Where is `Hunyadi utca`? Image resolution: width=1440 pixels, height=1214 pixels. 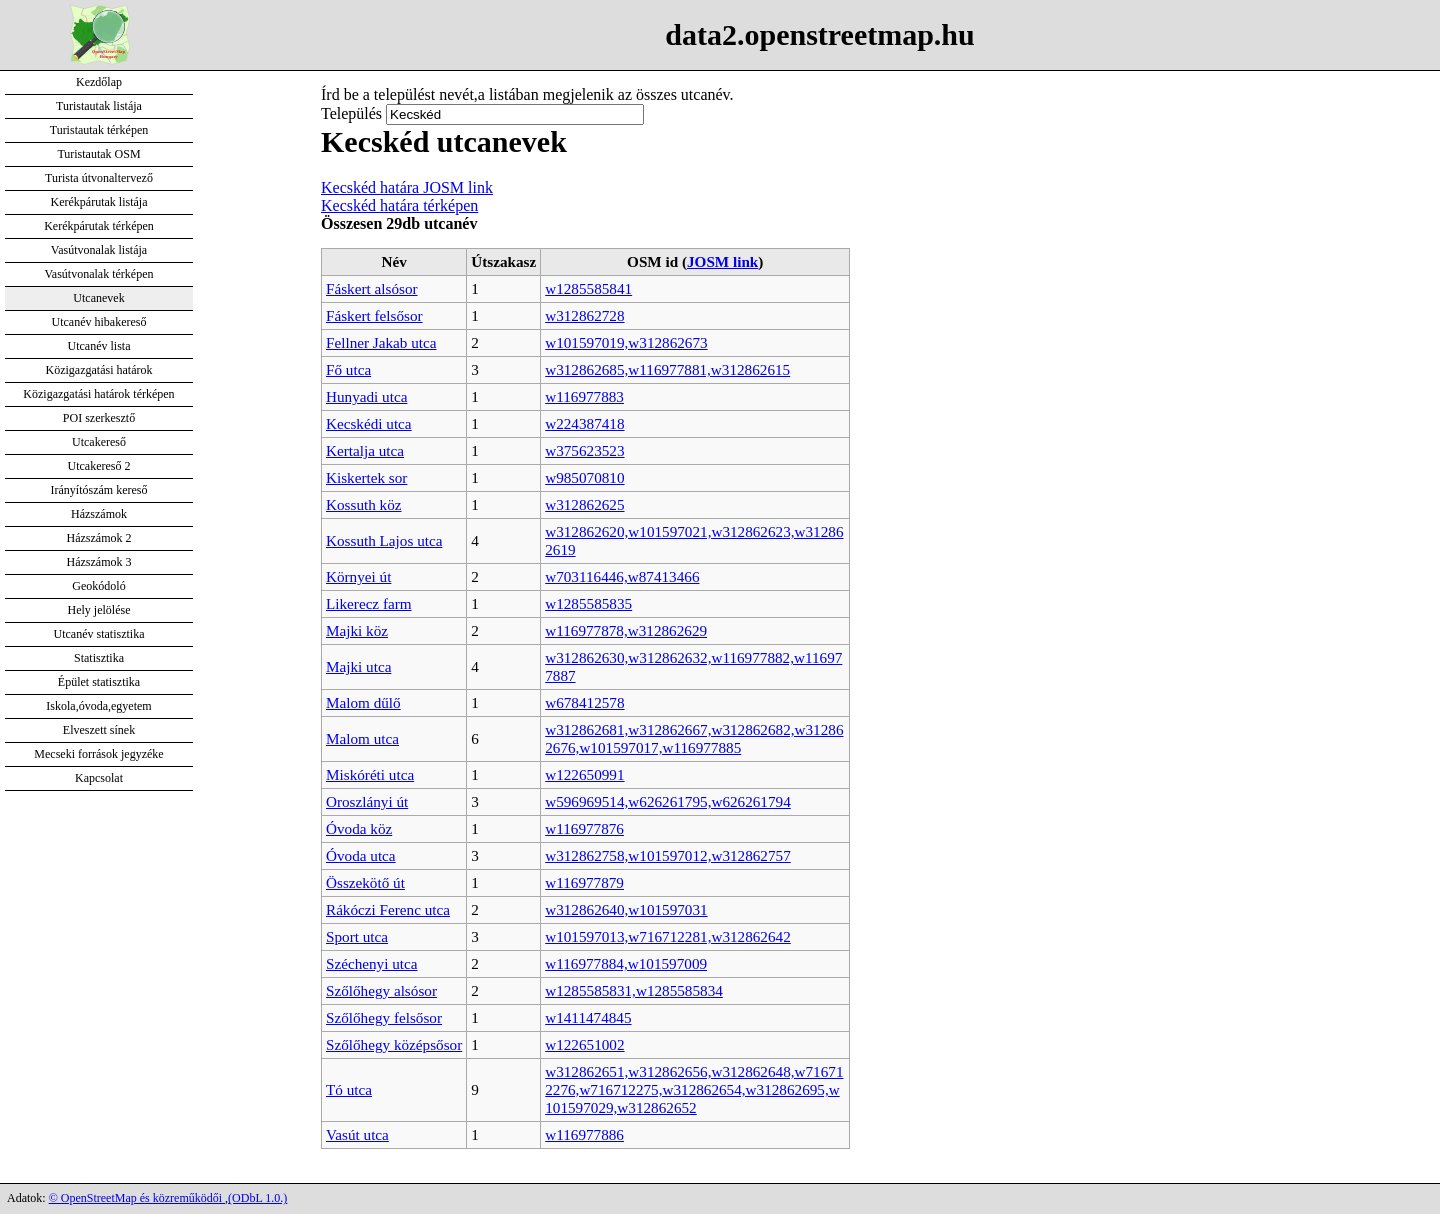
Hunyadi utca is located at coordinates (366, 396).